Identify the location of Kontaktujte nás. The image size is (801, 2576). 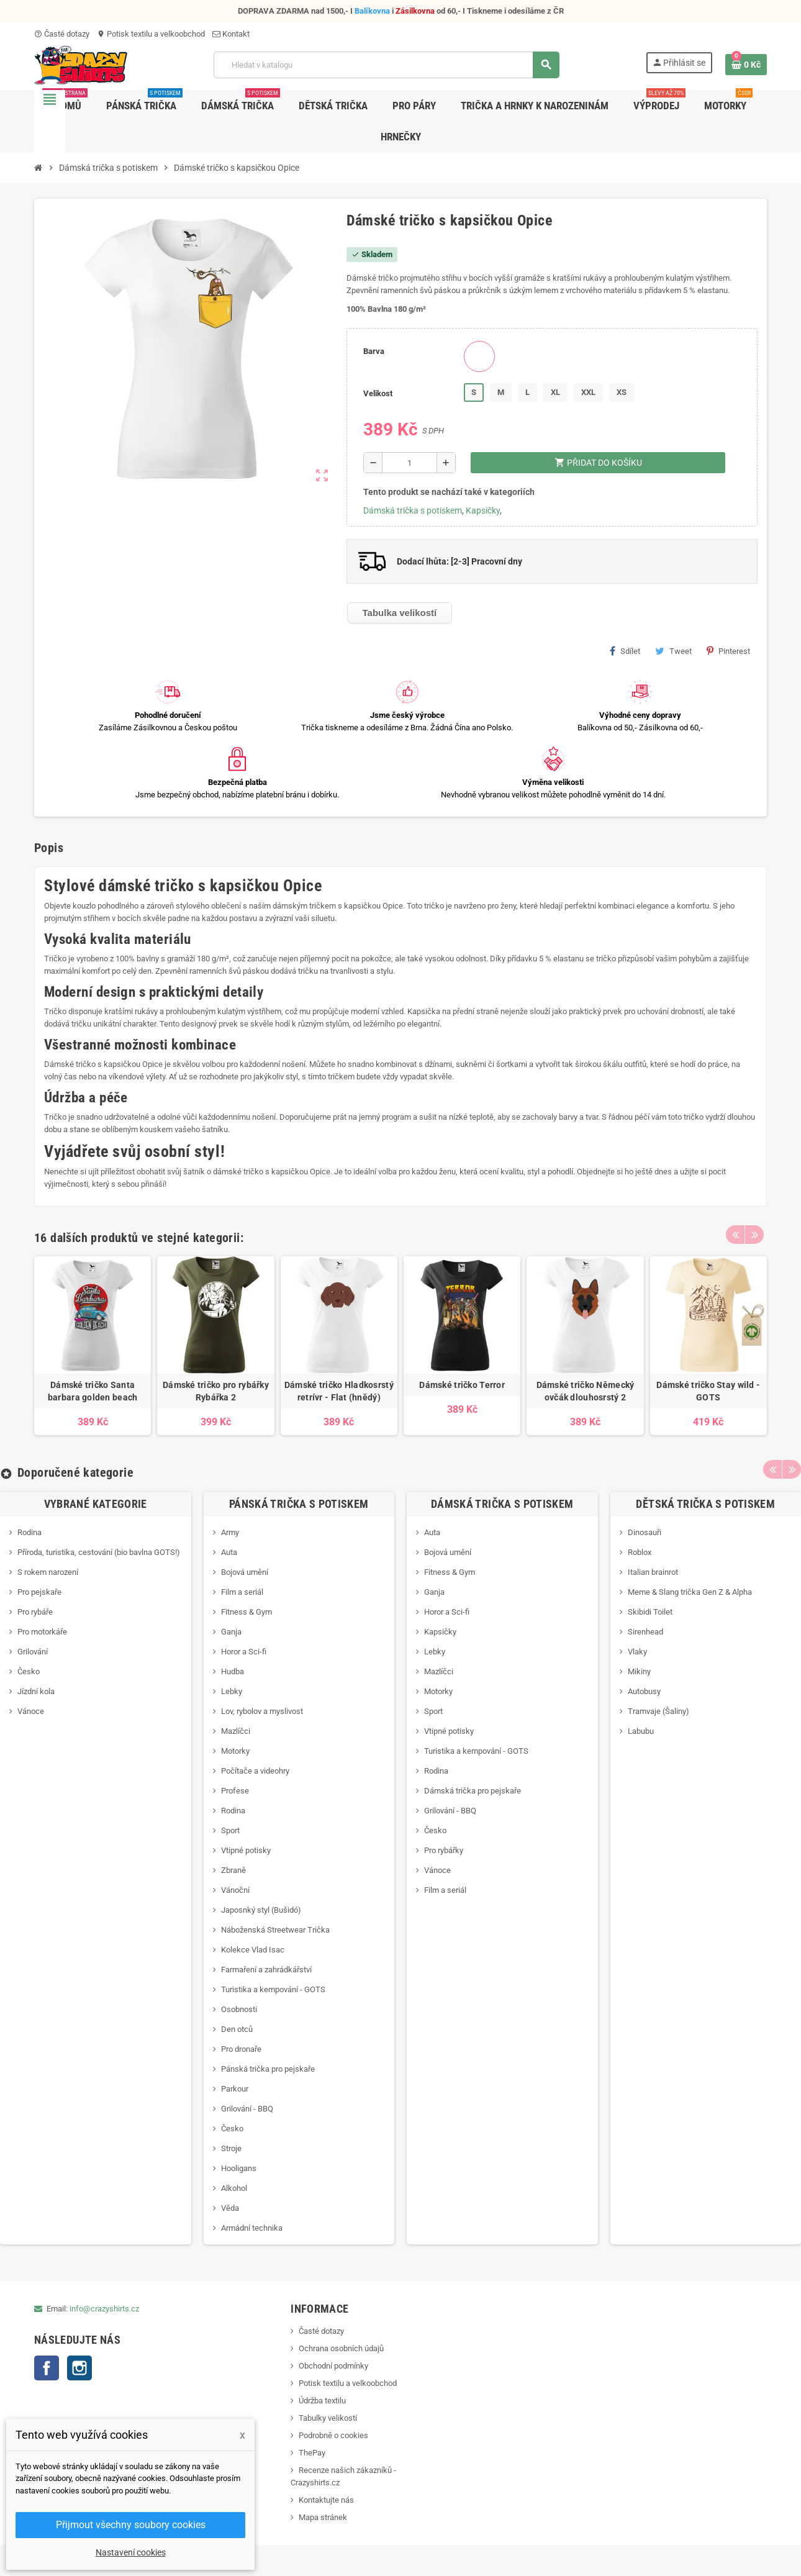
(326, 2500).